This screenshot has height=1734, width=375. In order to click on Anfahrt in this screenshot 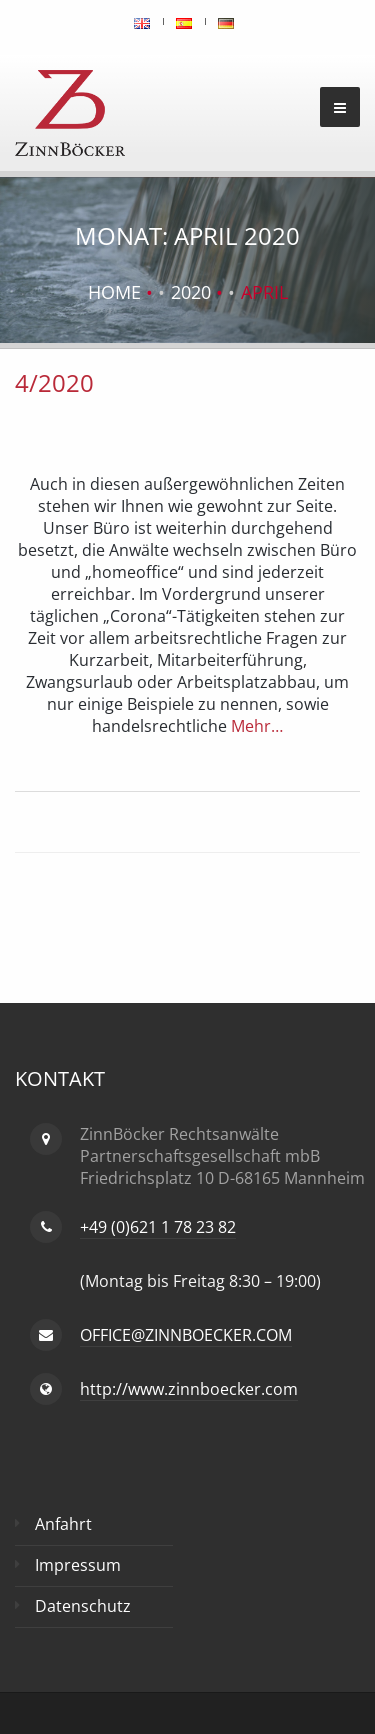, I will do `click(63, 1524)`.